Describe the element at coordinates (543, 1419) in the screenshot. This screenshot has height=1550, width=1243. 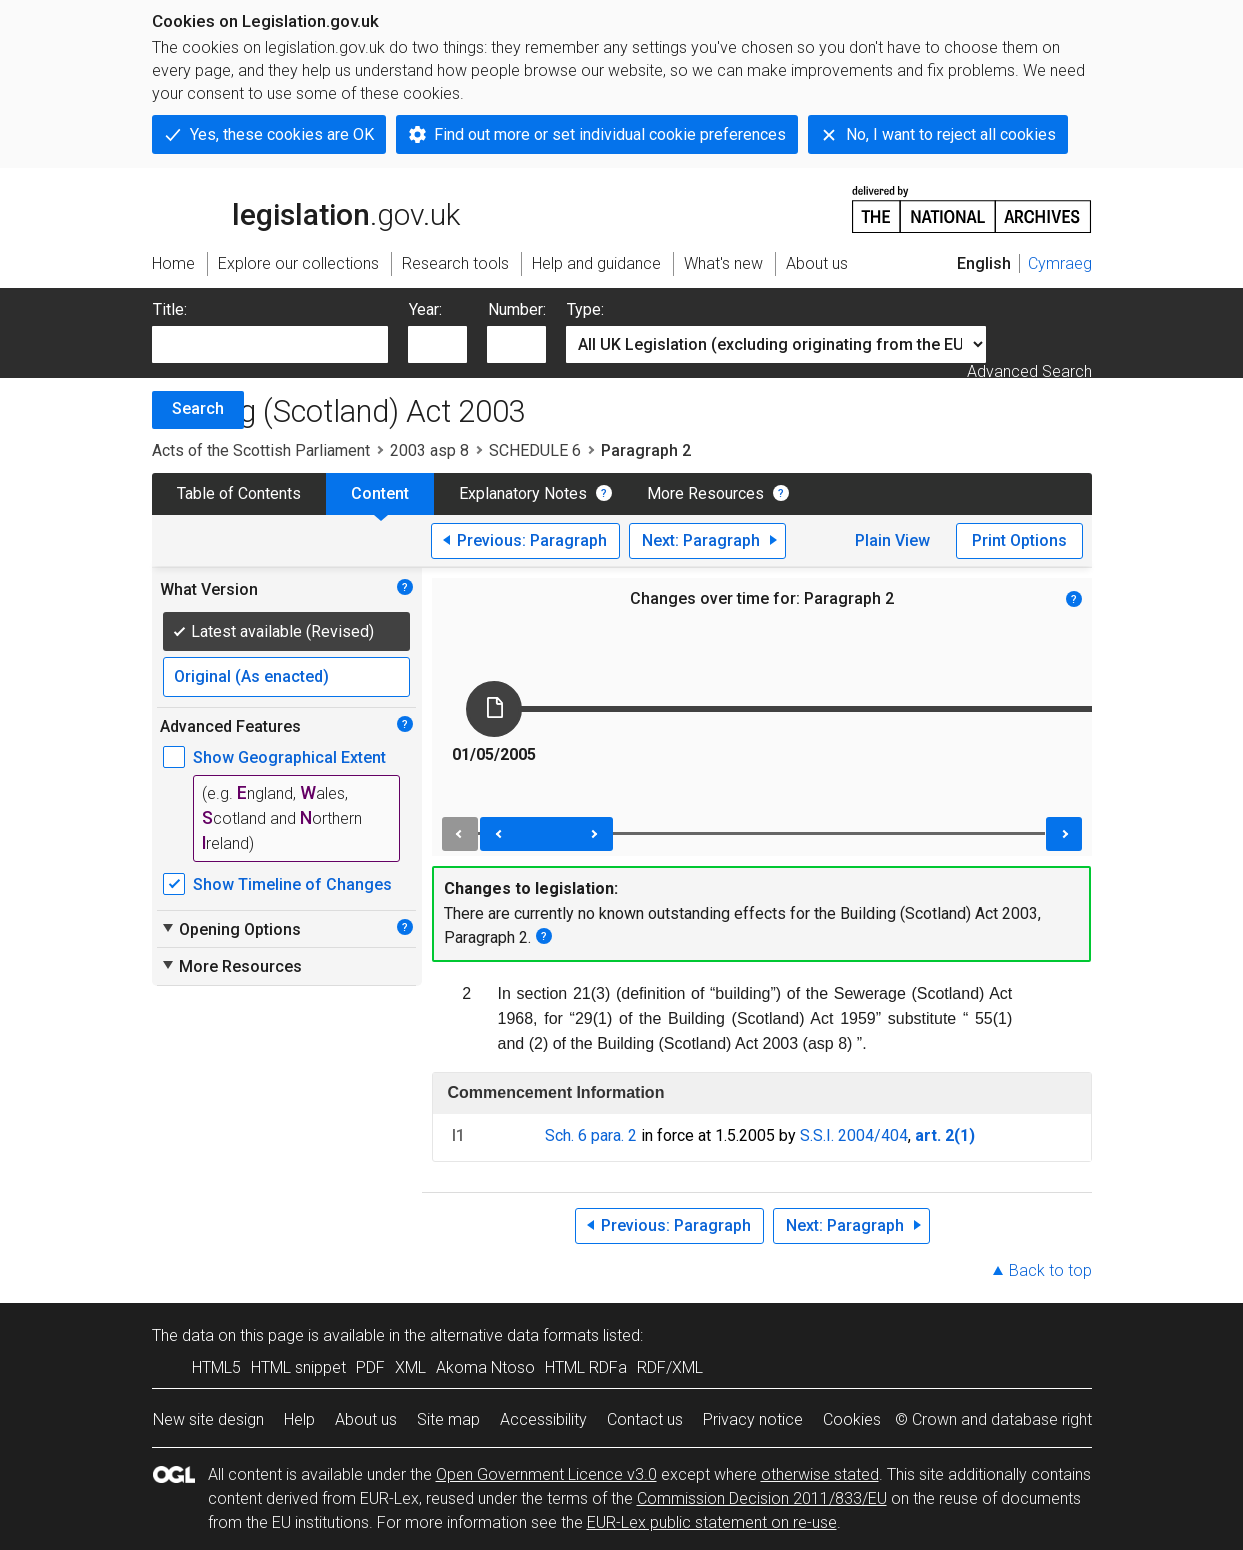
I see `Accessibility` at that location.